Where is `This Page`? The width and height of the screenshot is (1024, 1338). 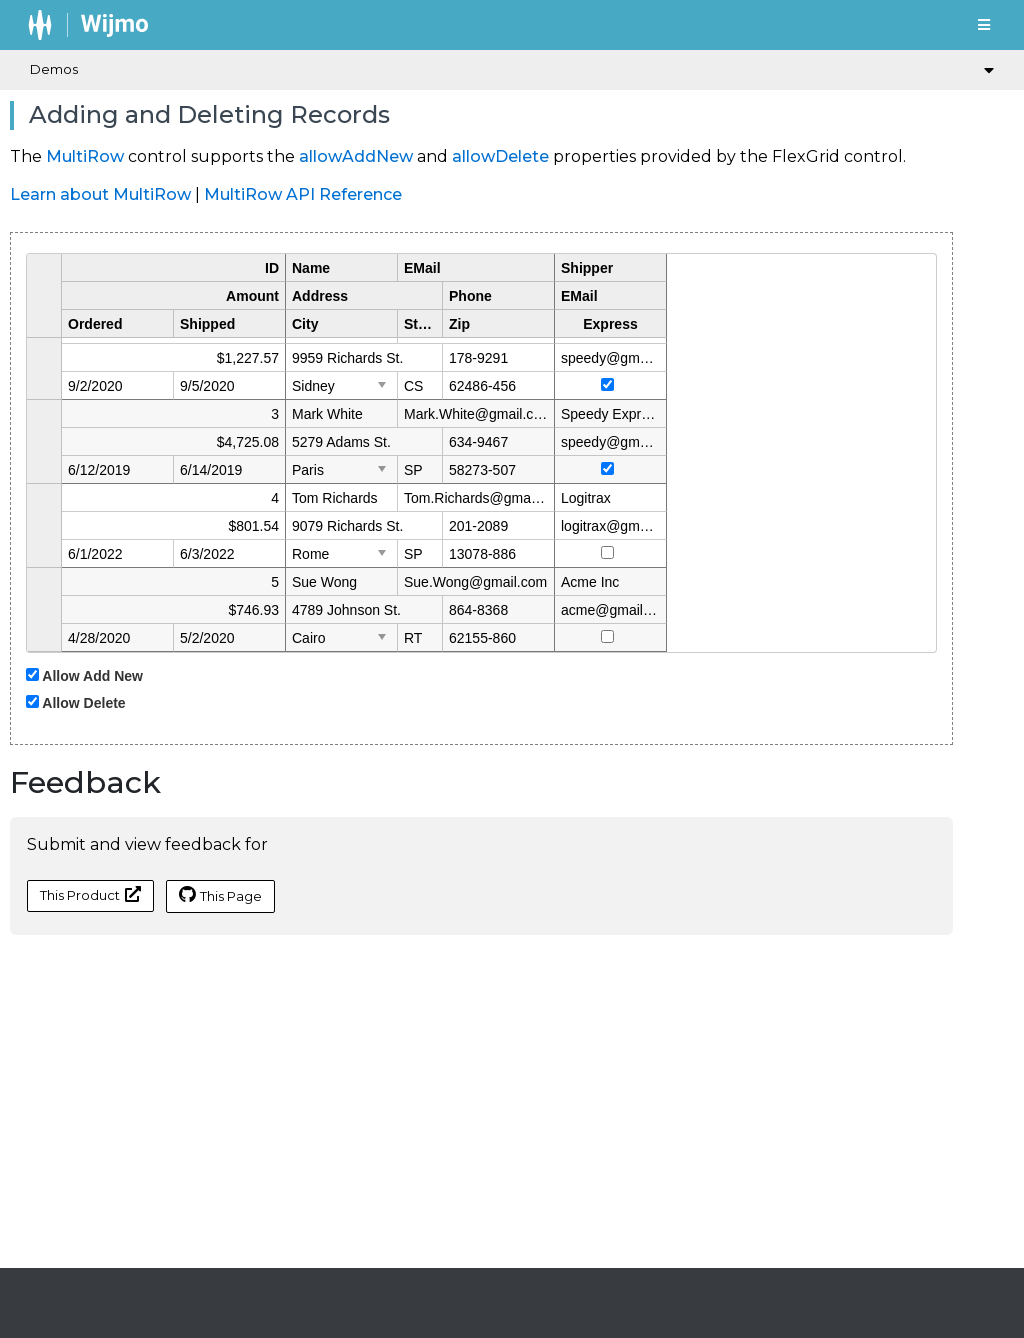 This Page is located at coordinates (220, 895).